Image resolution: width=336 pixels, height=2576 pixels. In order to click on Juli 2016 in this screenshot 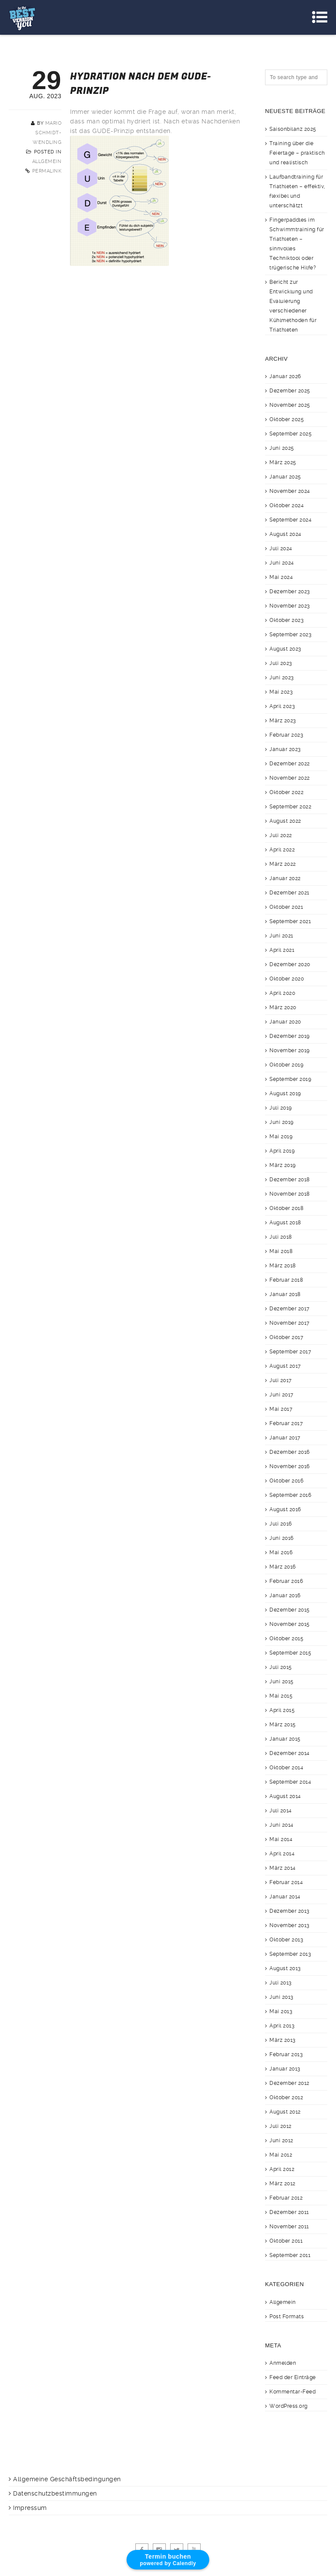, I will do `click(280, 1524)`.